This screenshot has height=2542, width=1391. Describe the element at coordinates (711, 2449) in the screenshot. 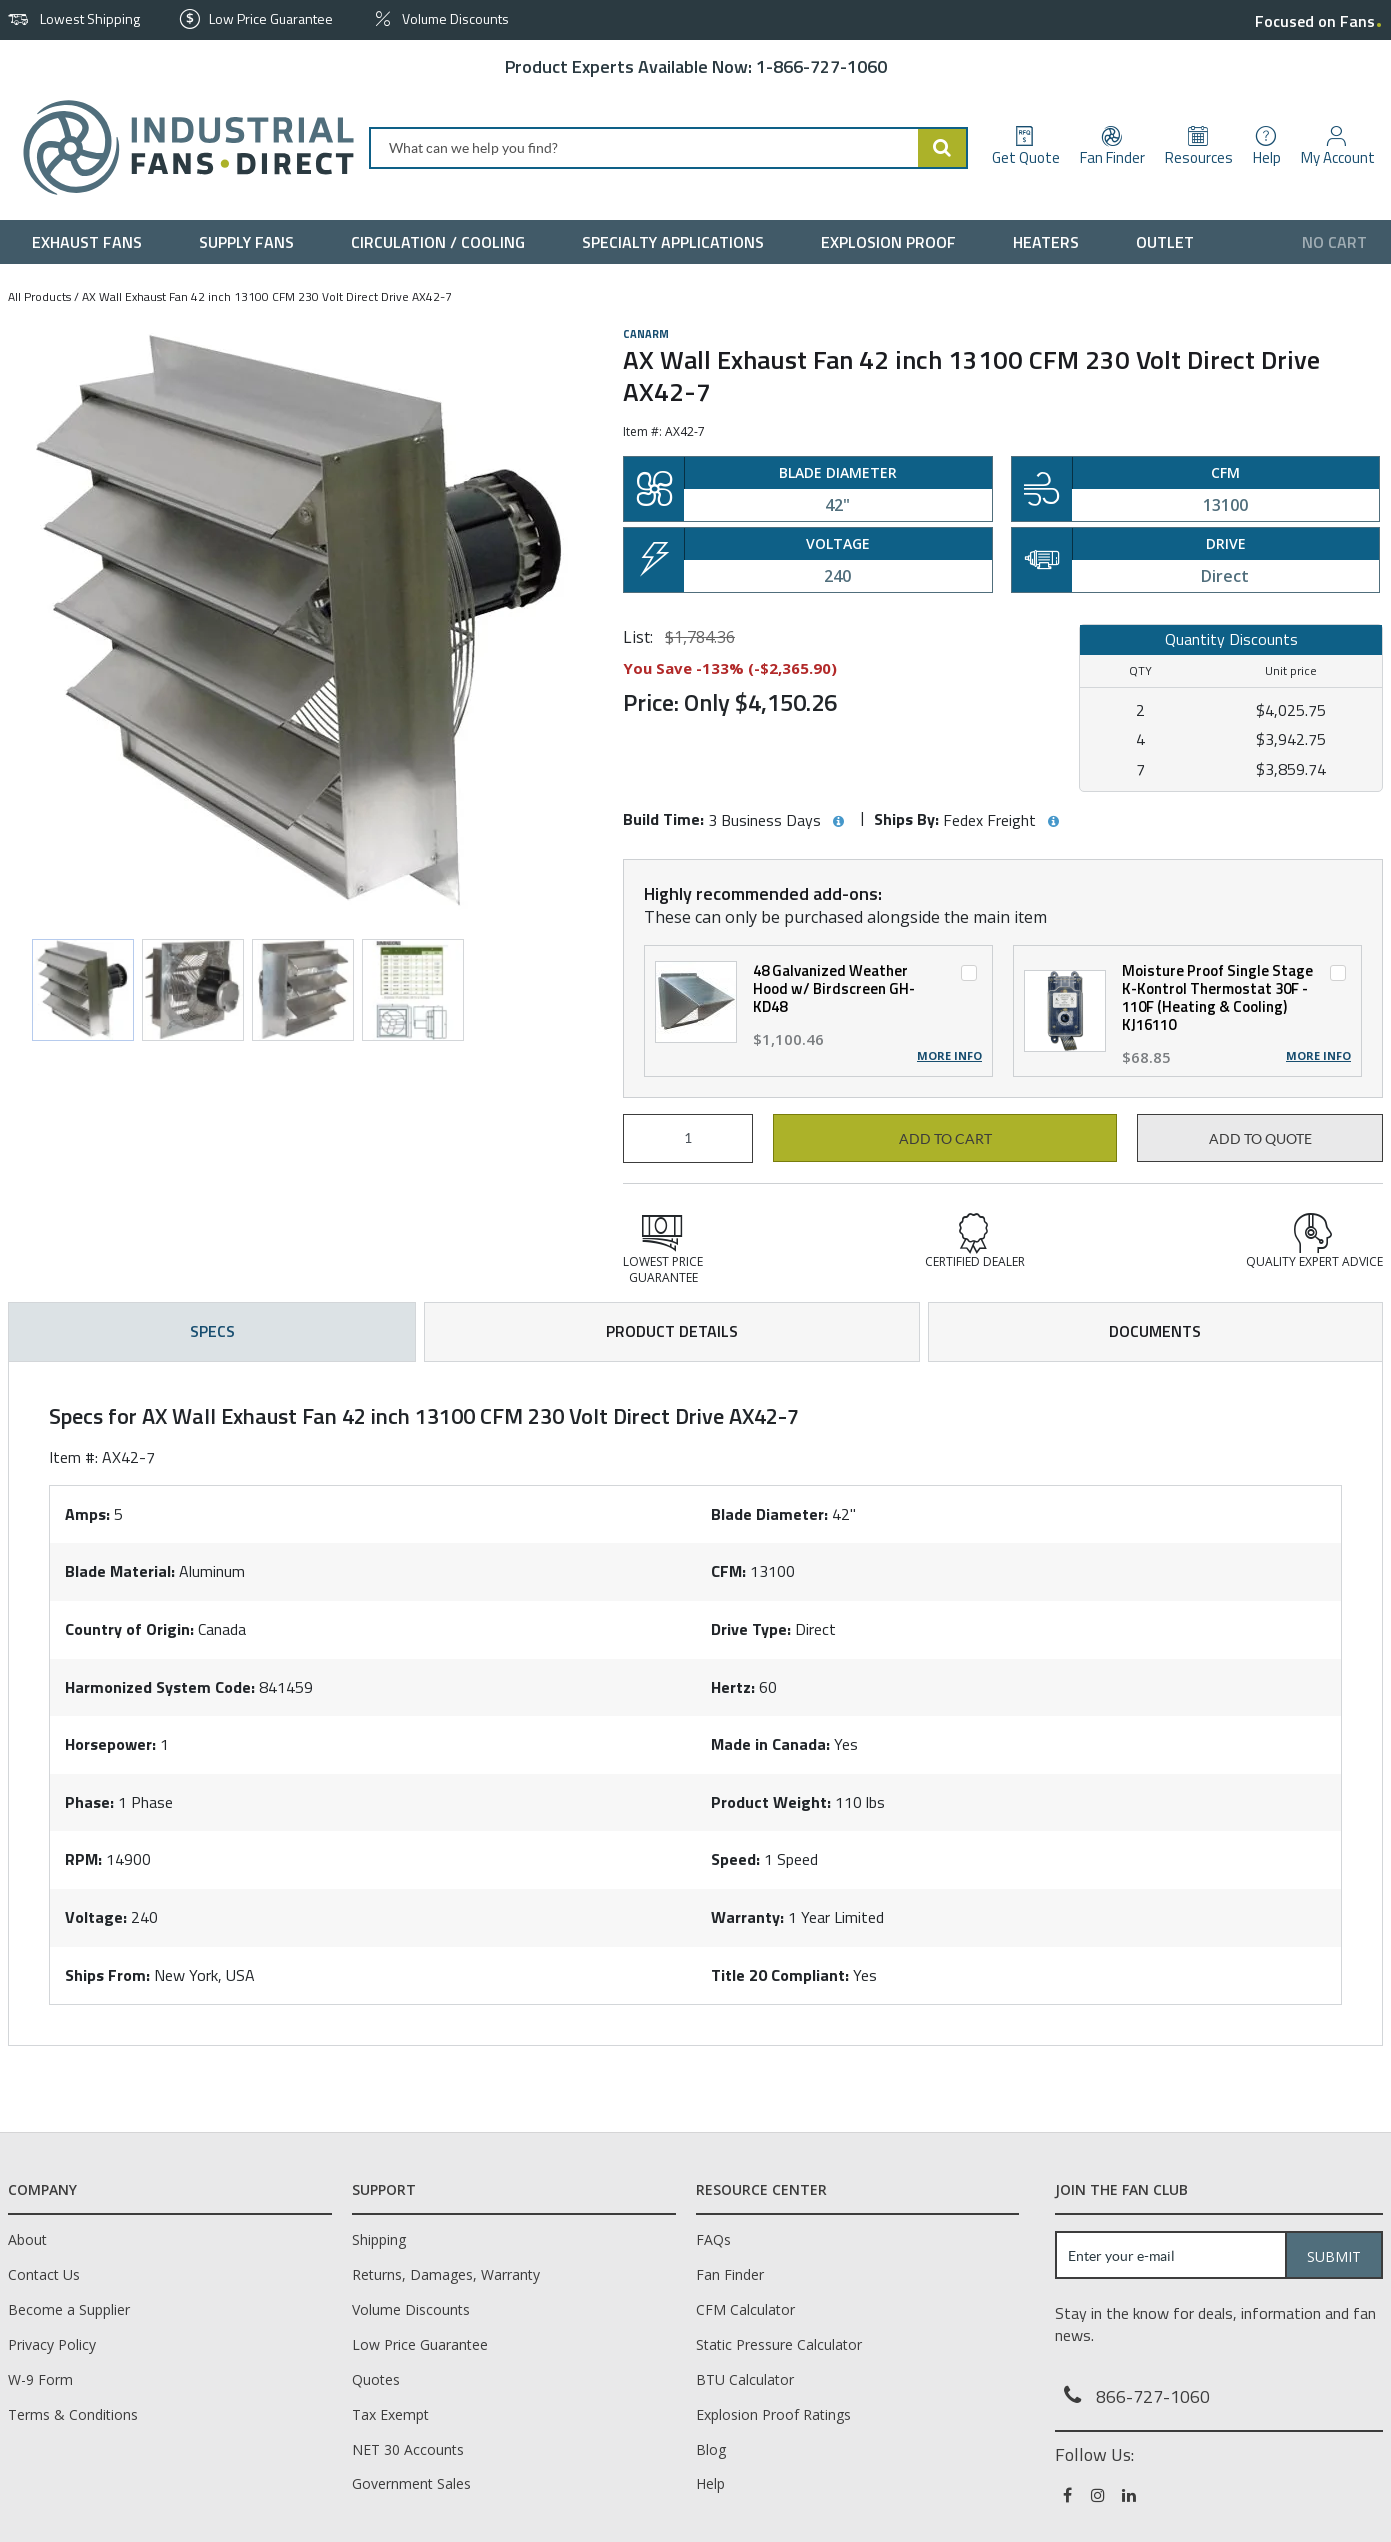

I see `Blog` at that location.